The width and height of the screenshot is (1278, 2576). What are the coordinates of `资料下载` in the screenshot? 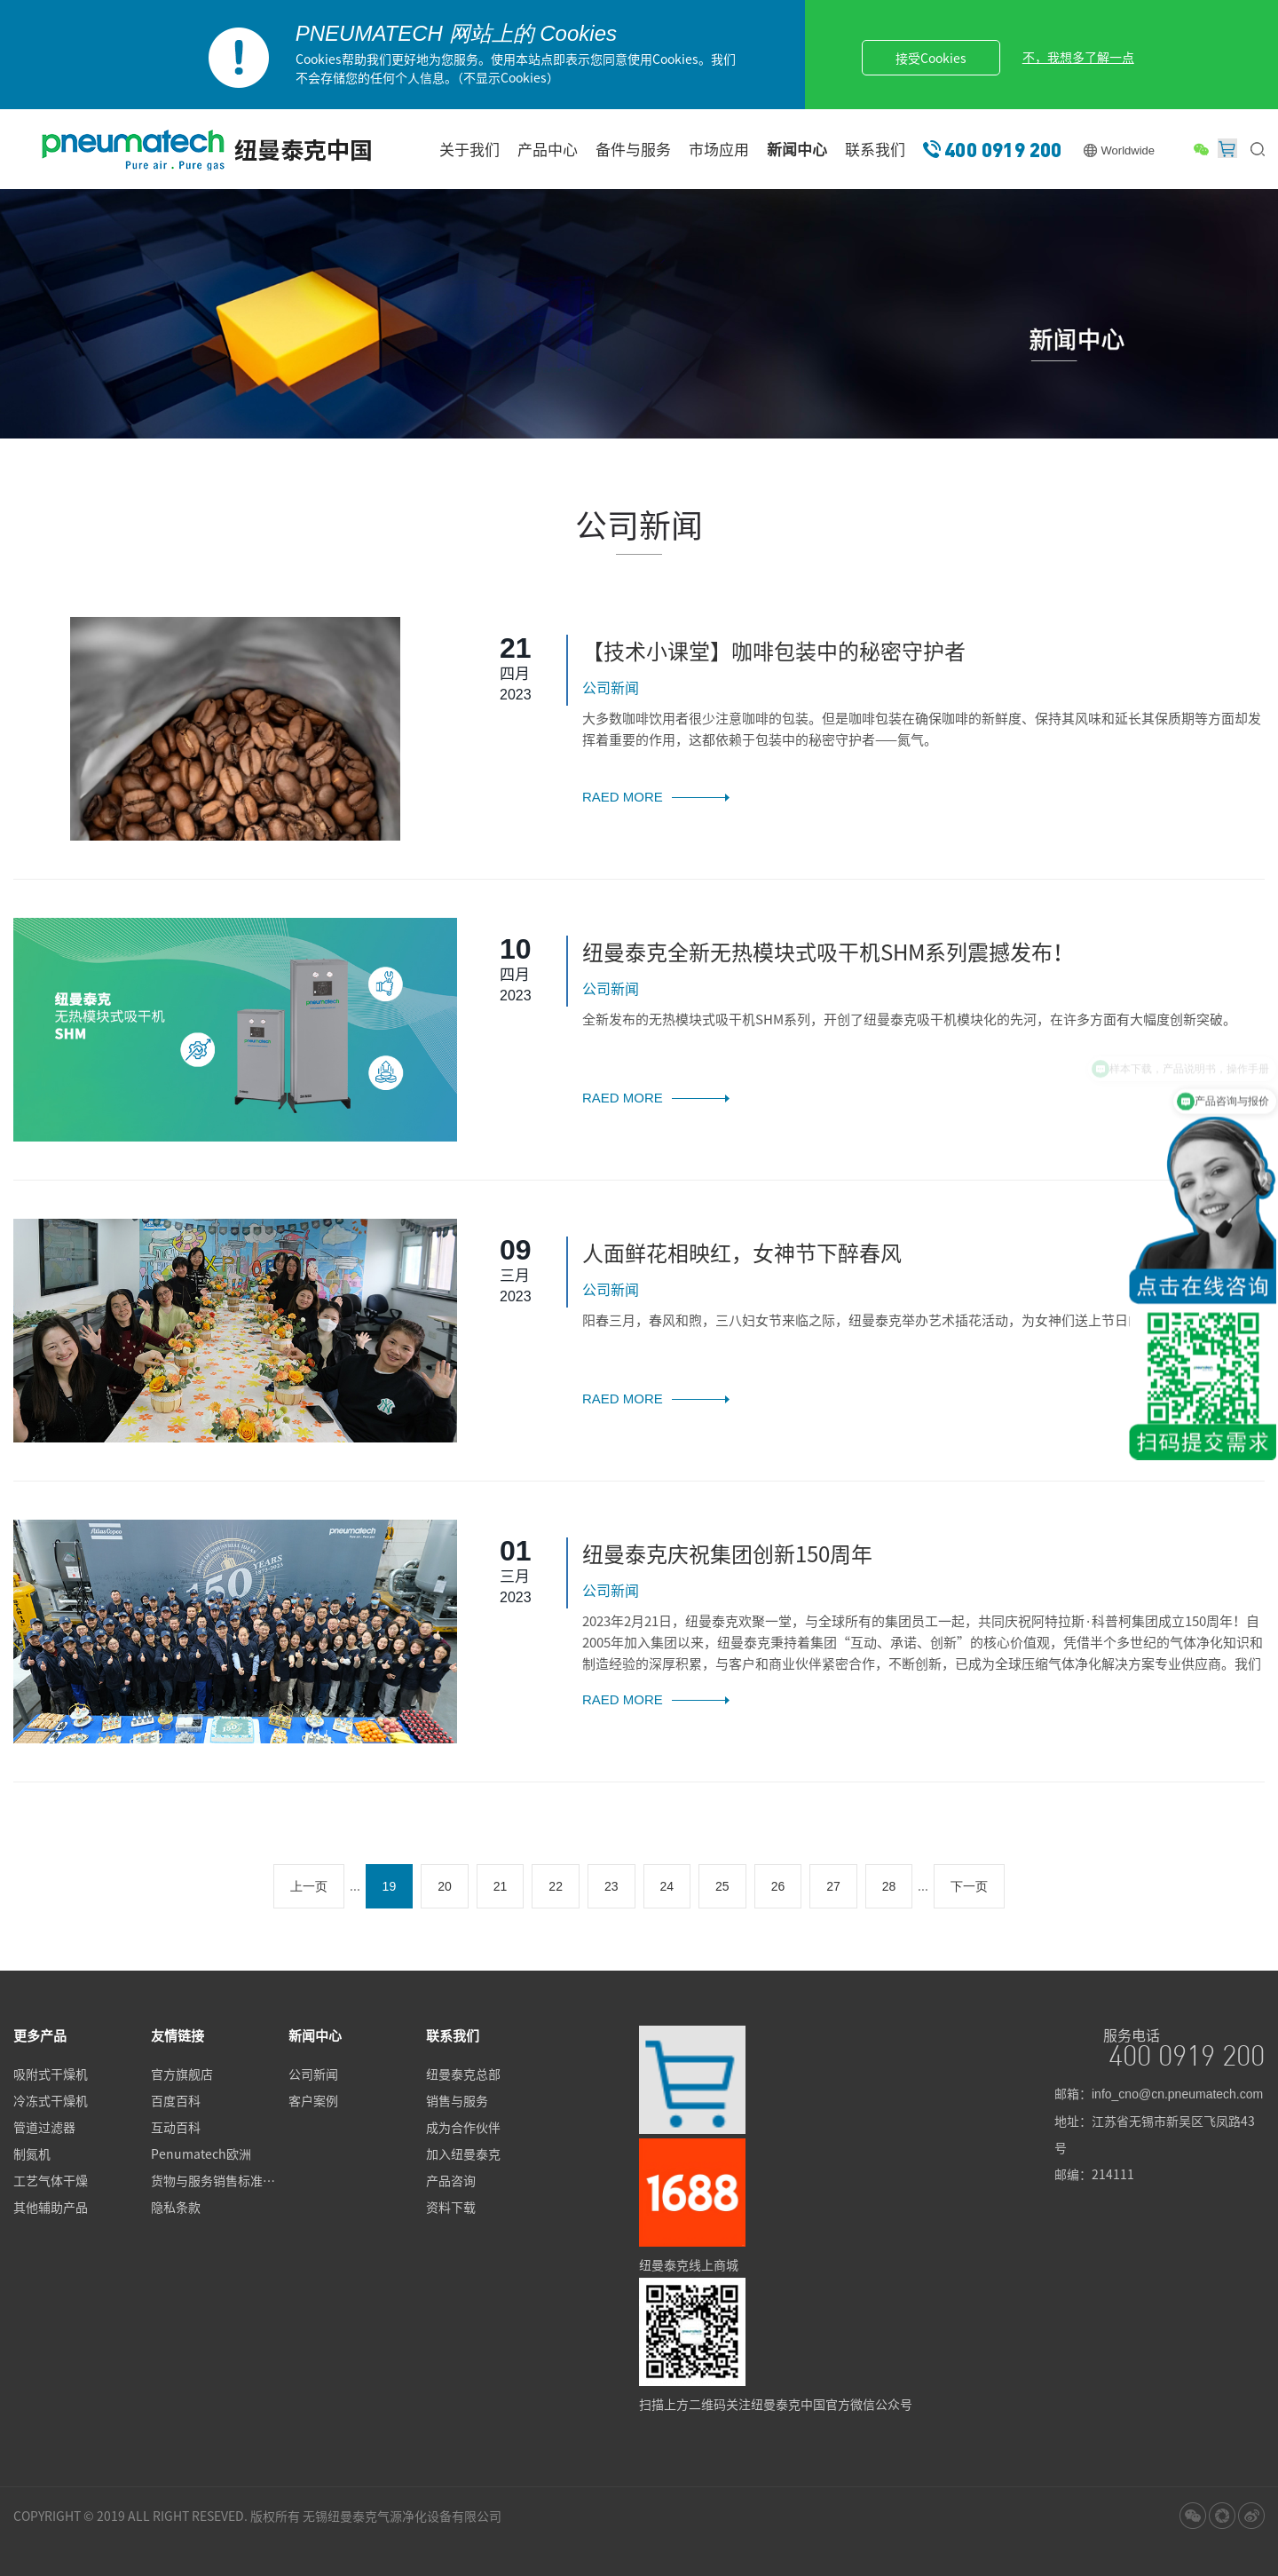 It's located at (451, 2207).